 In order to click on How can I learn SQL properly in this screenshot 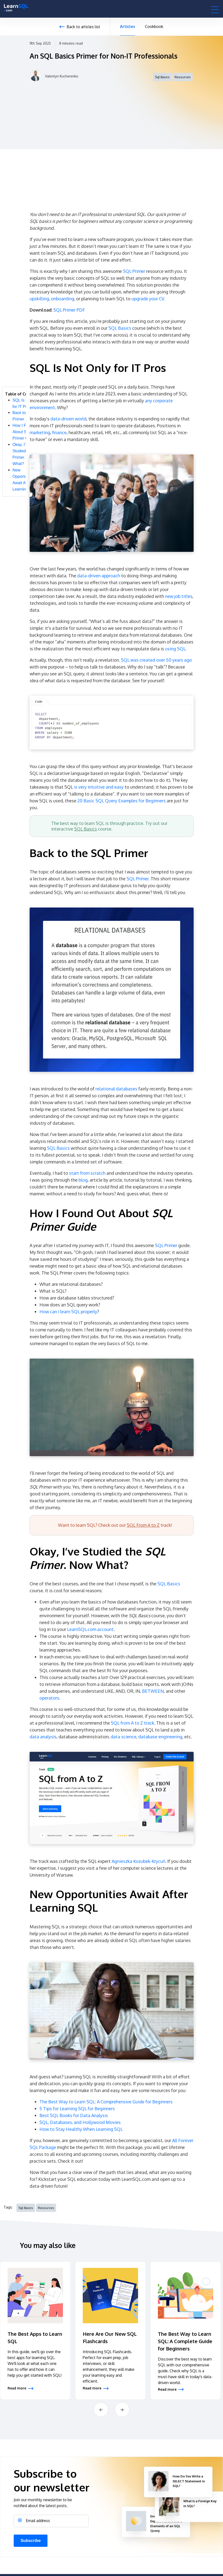, I will do `click(68, 1311)`.